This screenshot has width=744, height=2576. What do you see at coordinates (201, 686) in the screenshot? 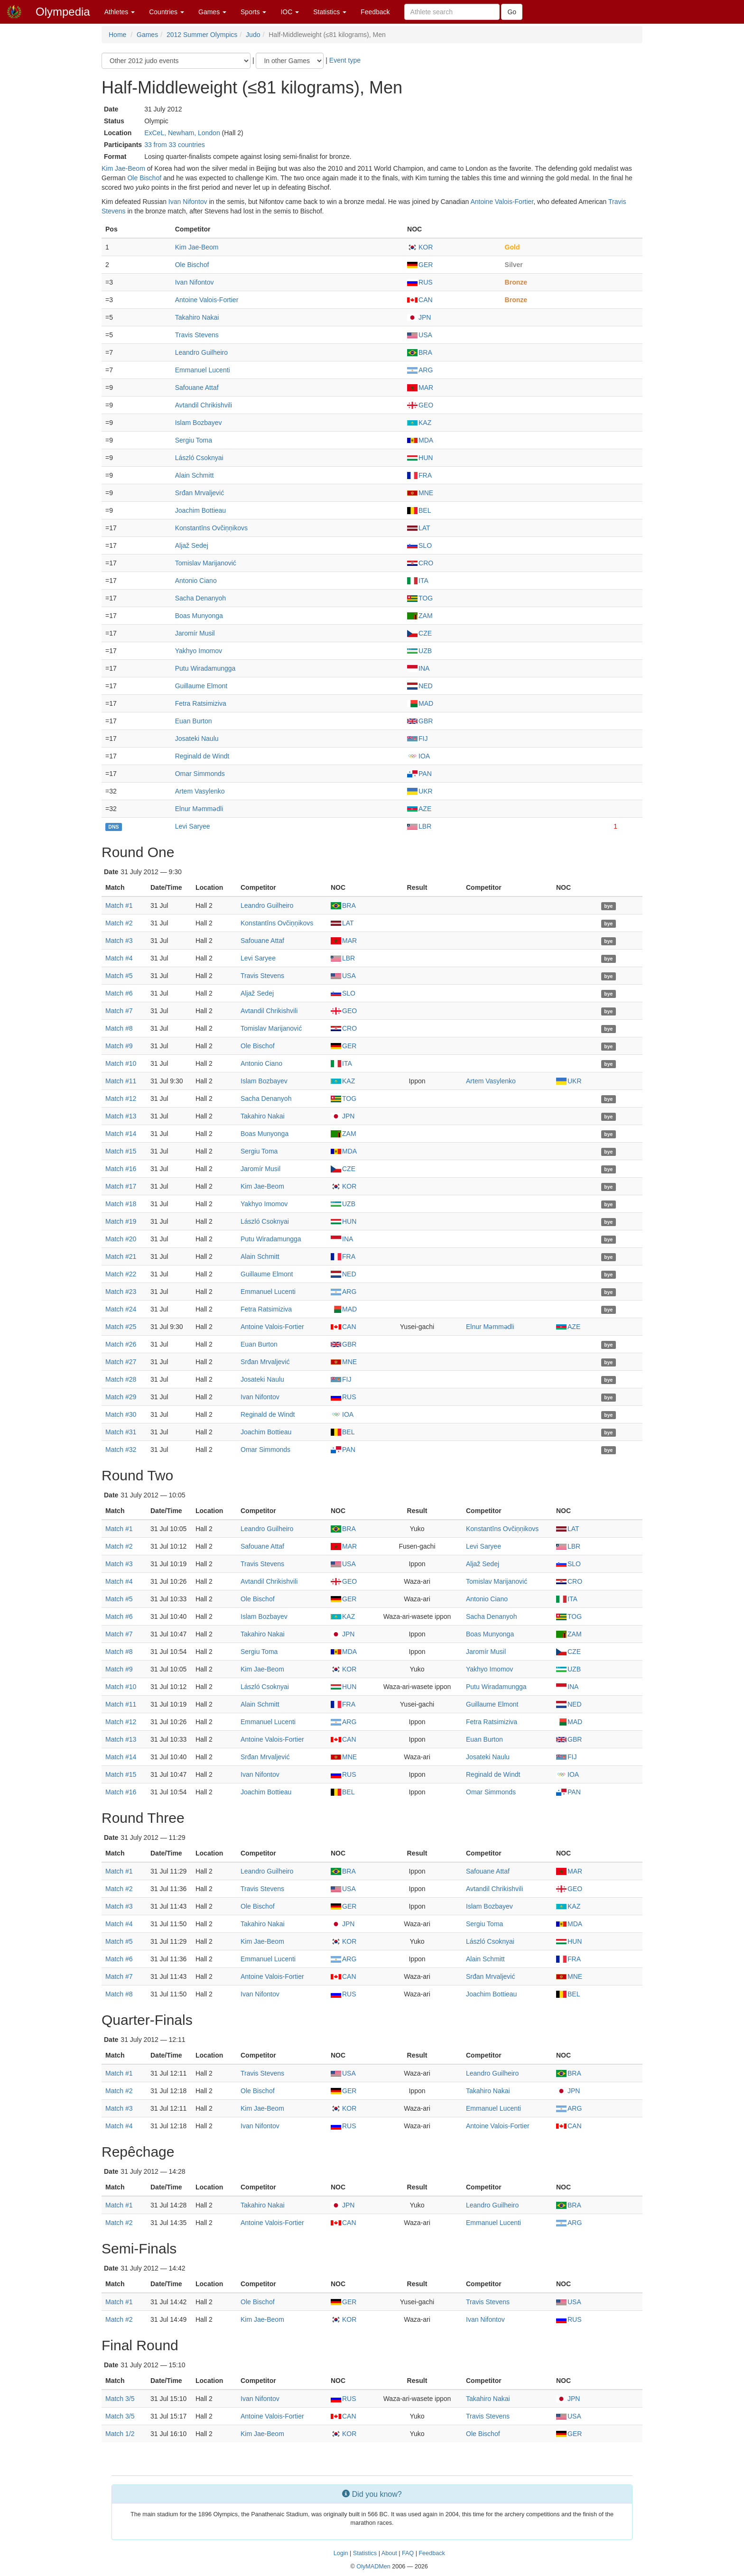
I see `Guillaume Elmont` at bounding box center [201, 686].